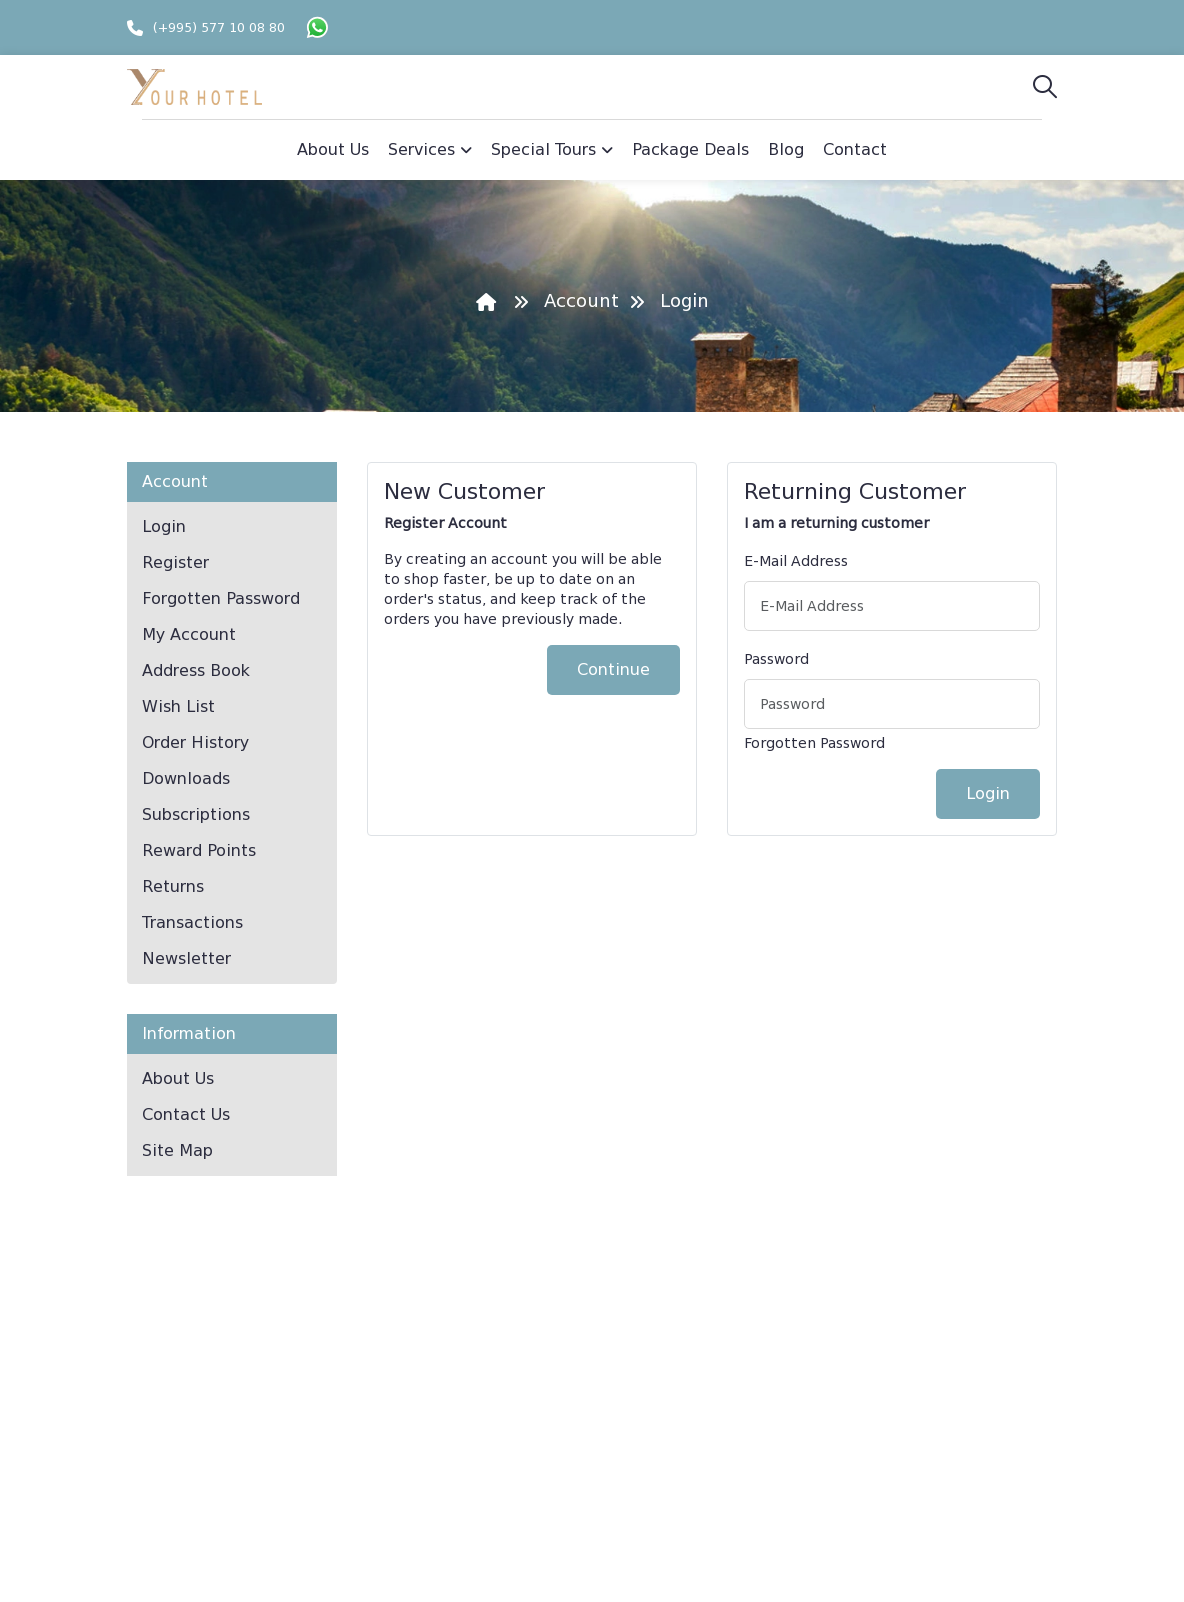 This screenshot has height=1602, width=1184. What do you see at coordinates (186, 958) in the screenshot?
I see `Newsletter` at bounding box center [186, 958].